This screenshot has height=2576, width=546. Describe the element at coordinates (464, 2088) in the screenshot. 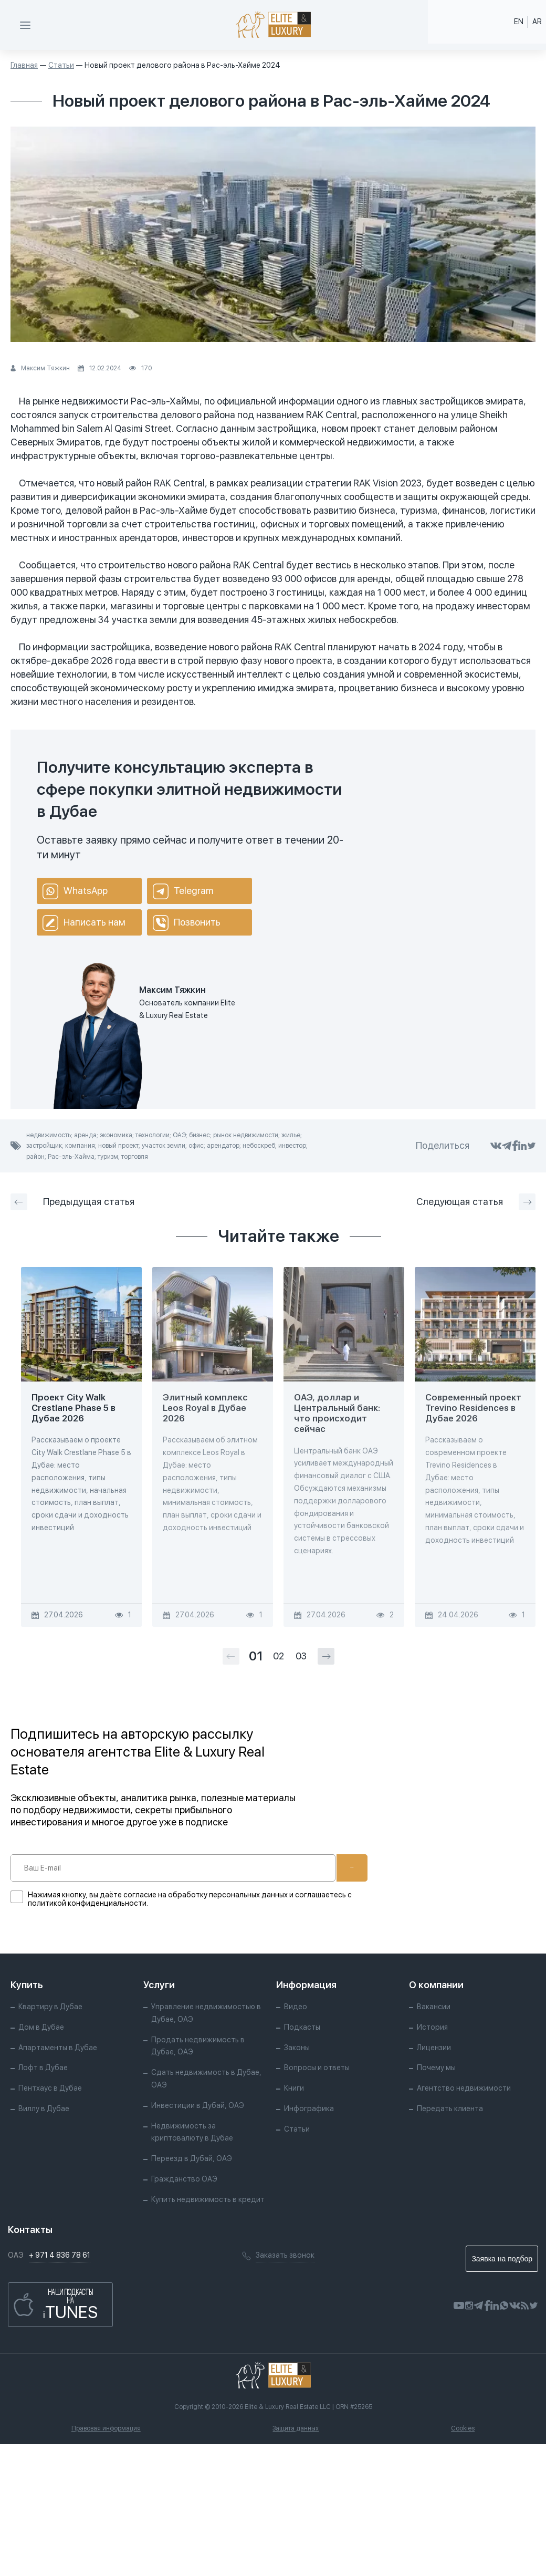

I see `Агентство недвижимости` at that location.